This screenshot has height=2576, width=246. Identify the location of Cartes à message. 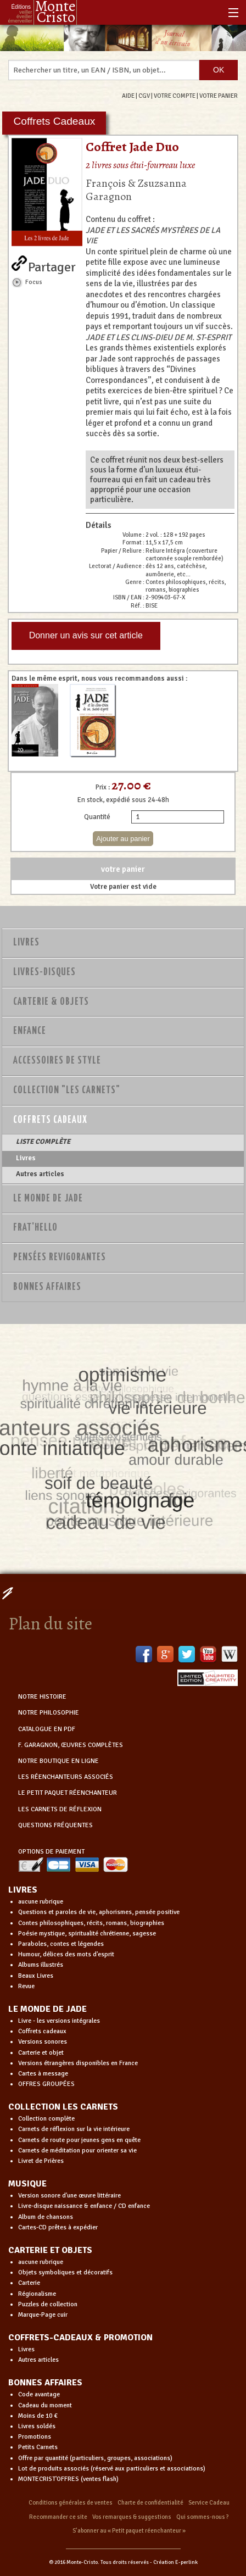
(43, 2073).